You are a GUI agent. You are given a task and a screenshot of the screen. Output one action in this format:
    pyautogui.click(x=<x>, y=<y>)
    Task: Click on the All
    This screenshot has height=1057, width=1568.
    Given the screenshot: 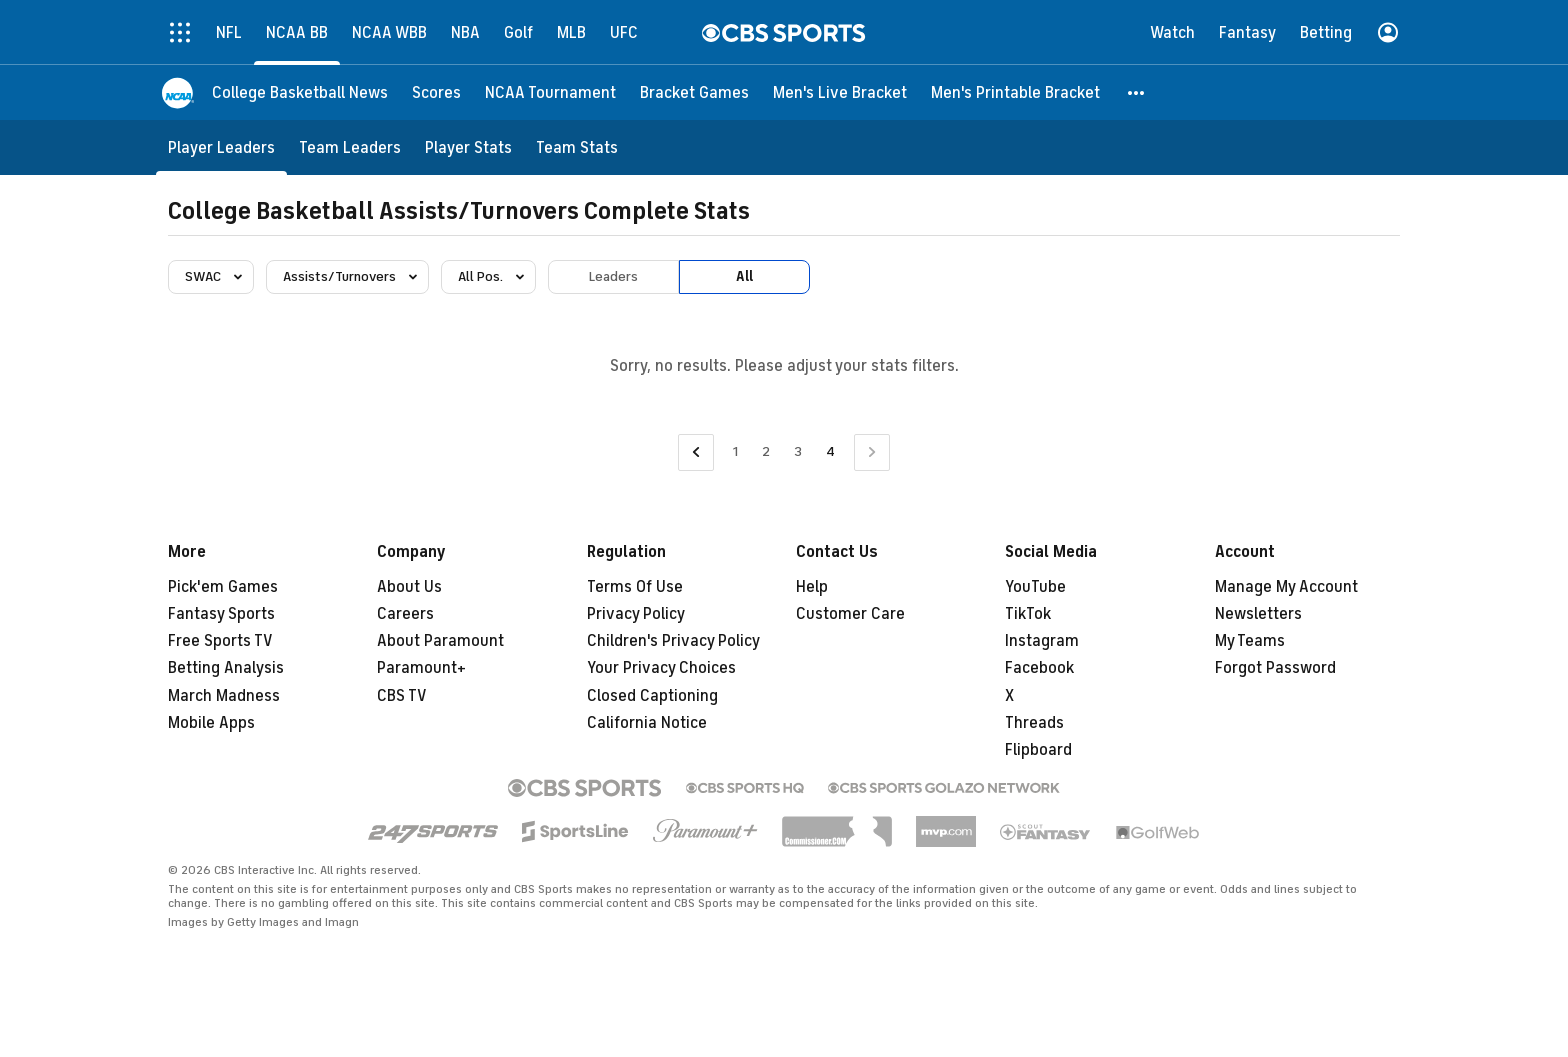 What is the action you would take?
    pyautogui.click(x=744, y=276)
    